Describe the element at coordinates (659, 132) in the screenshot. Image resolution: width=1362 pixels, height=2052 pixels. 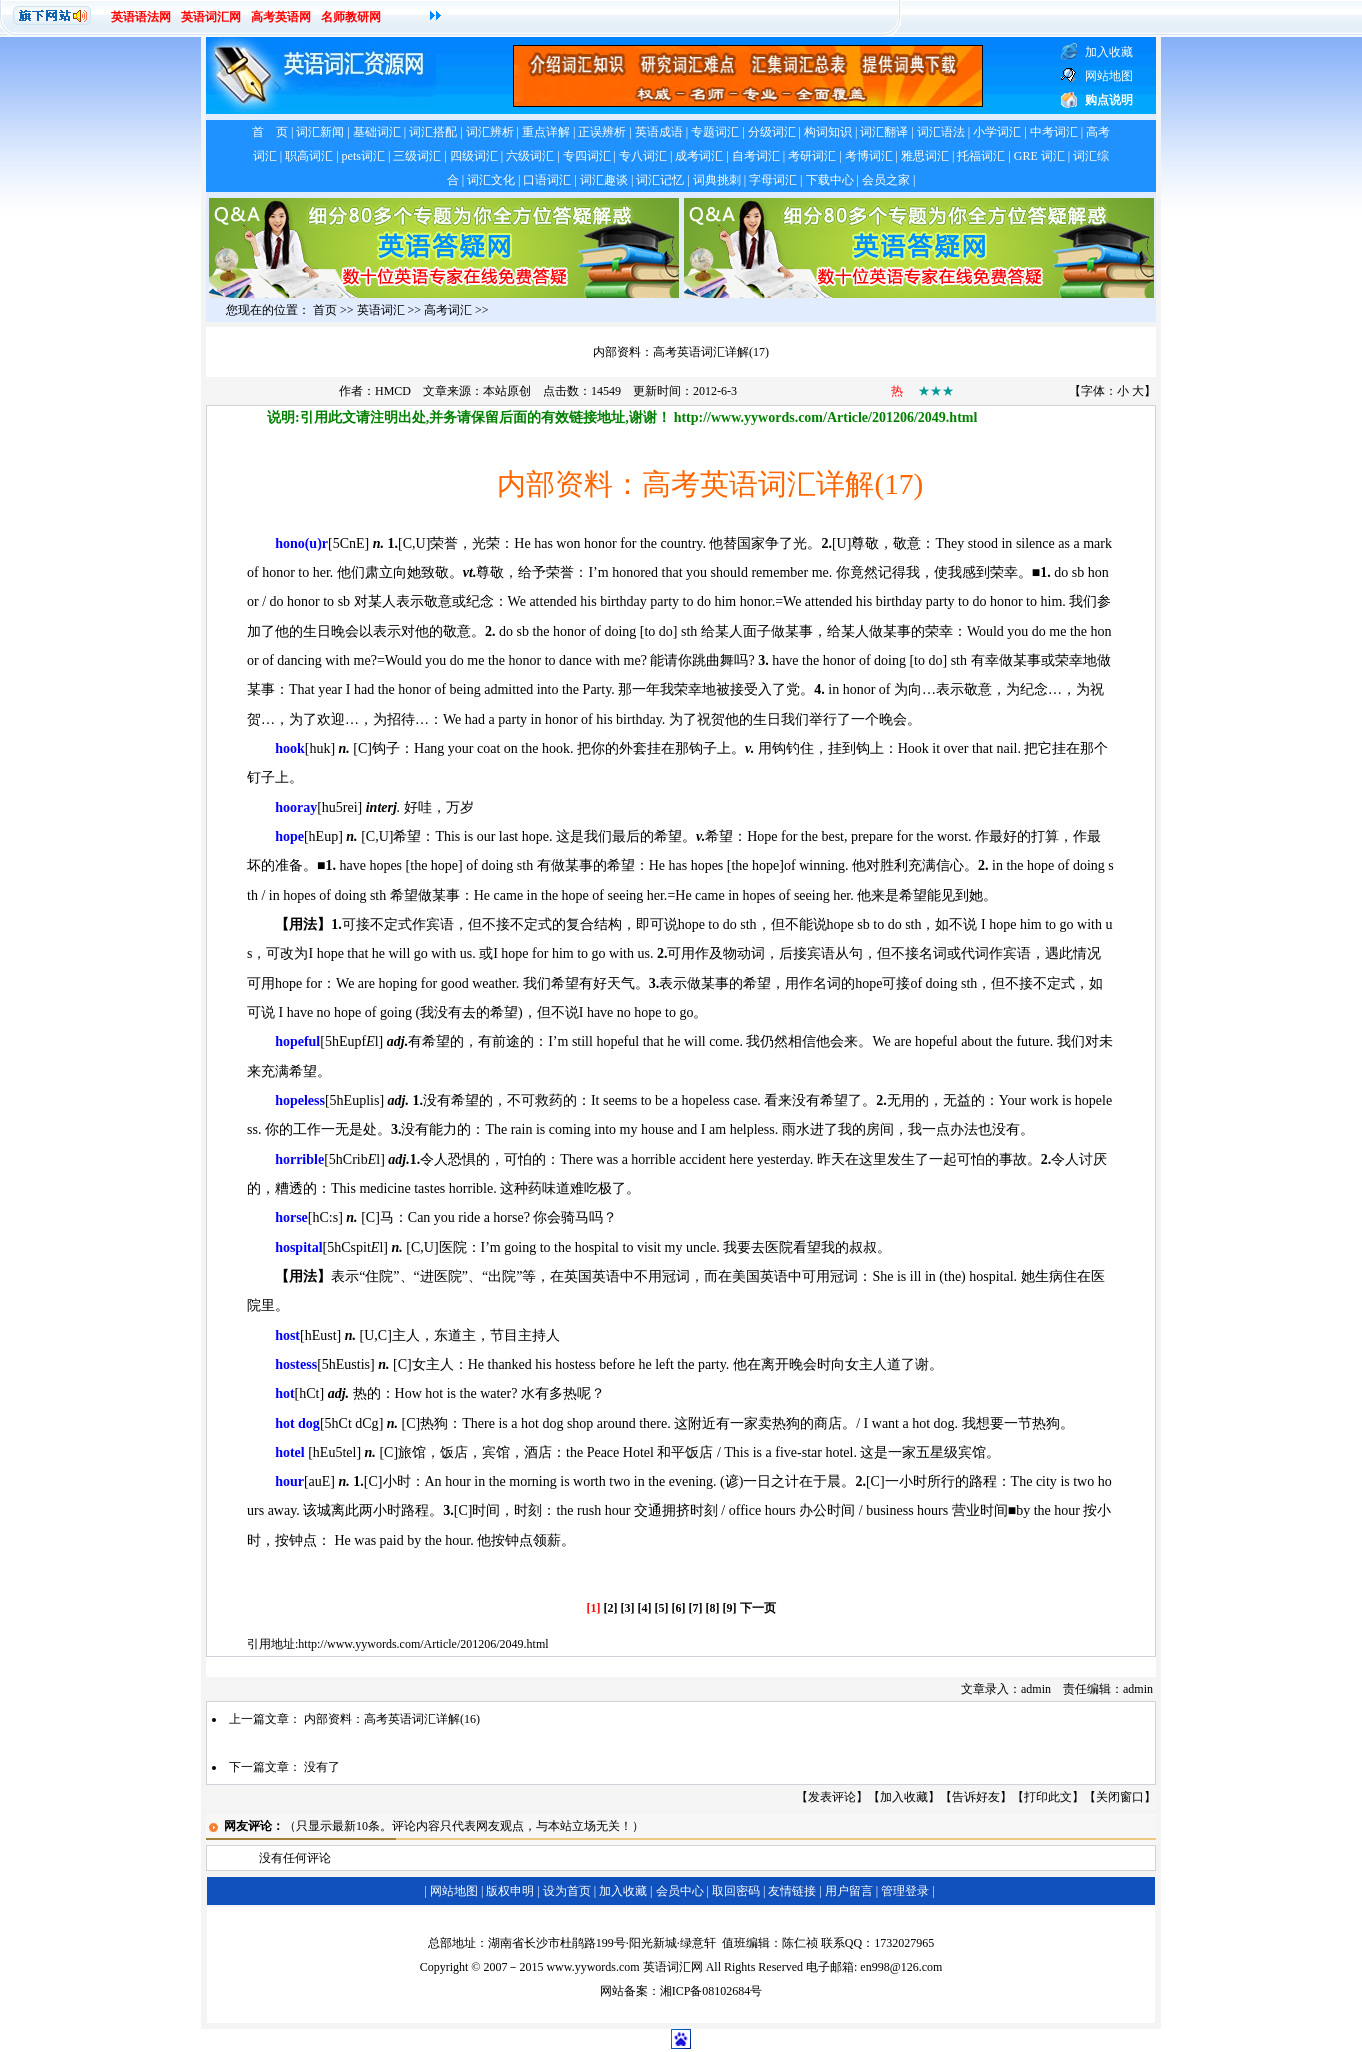
I see `英语成语` at that location.